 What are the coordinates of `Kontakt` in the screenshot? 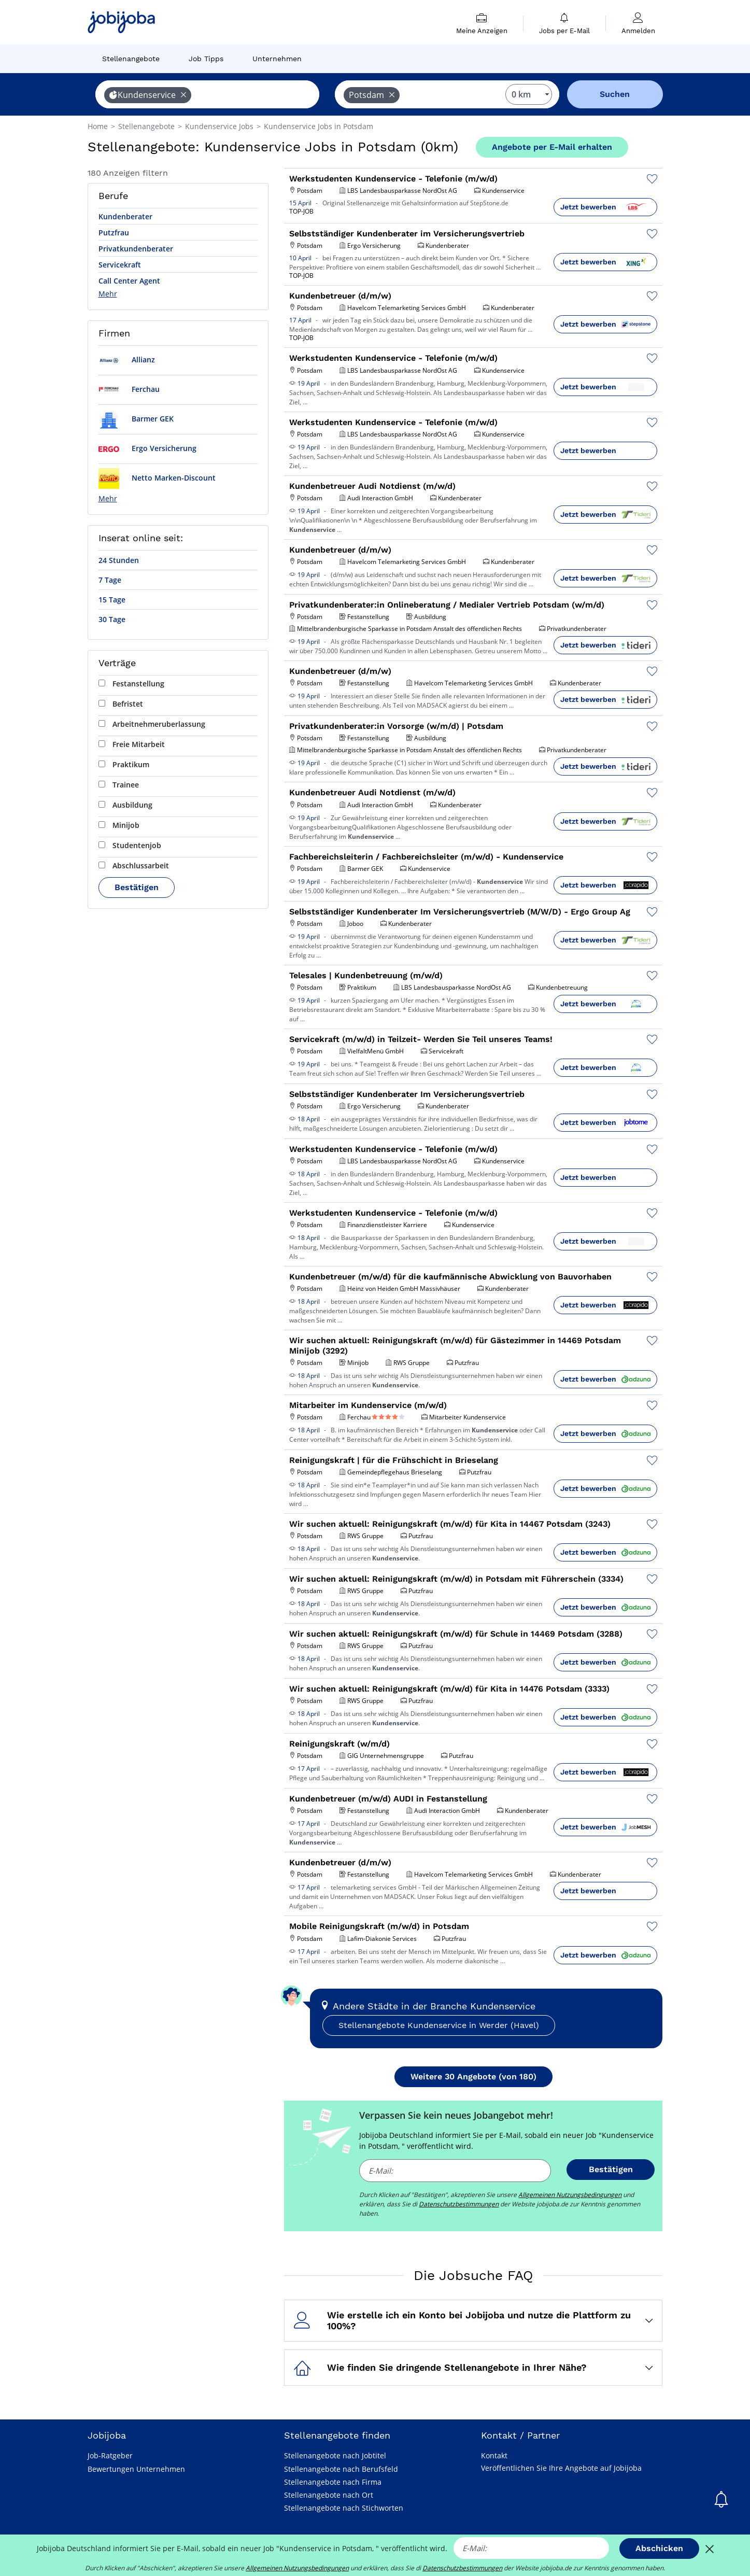 It's located at (494, 2455).